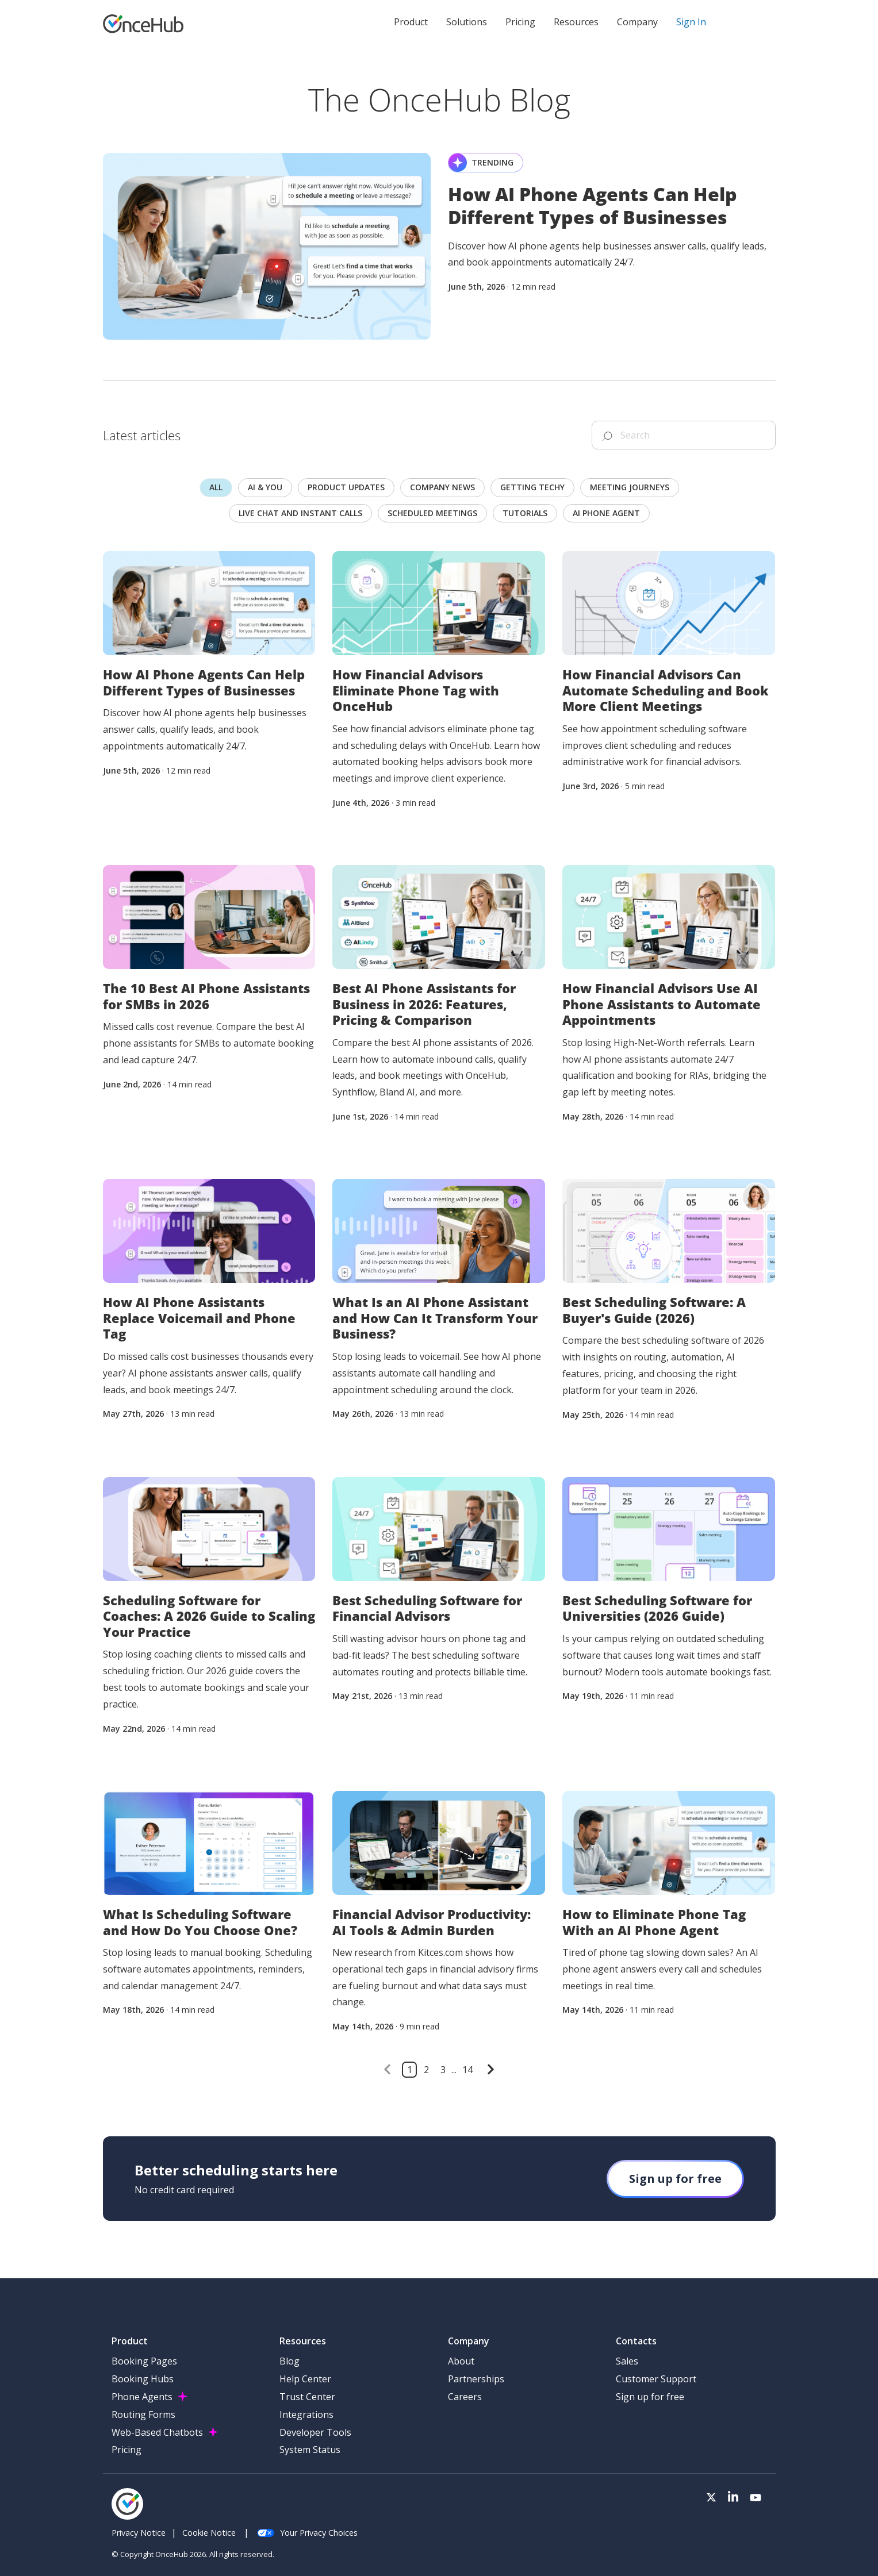 The width and height of the screenshot is (878, 2576). Describe the element at coordinates (411, 22) in the screenshot. I see `Product` at that location.